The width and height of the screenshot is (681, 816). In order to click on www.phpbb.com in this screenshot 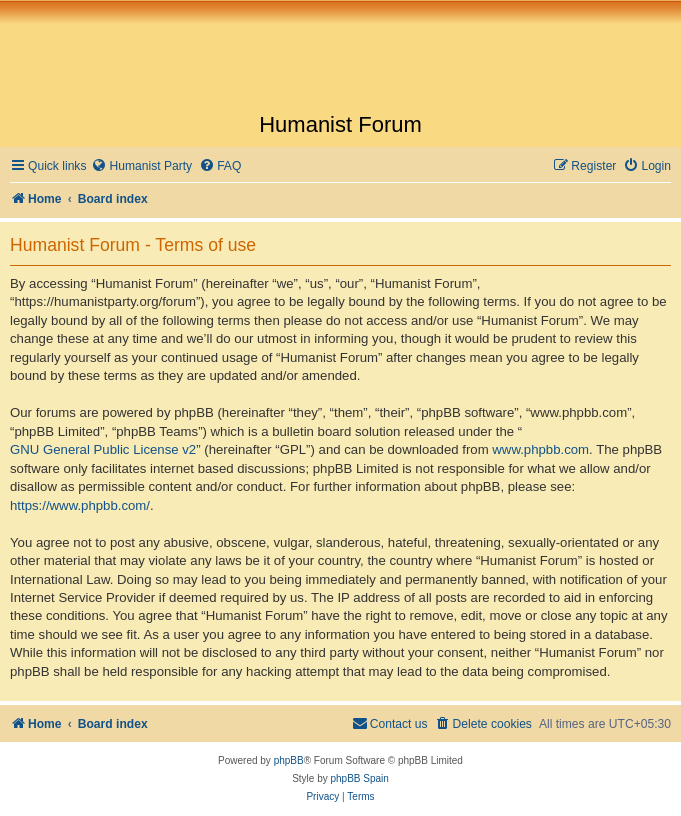, I will do `click(540, 449)`.